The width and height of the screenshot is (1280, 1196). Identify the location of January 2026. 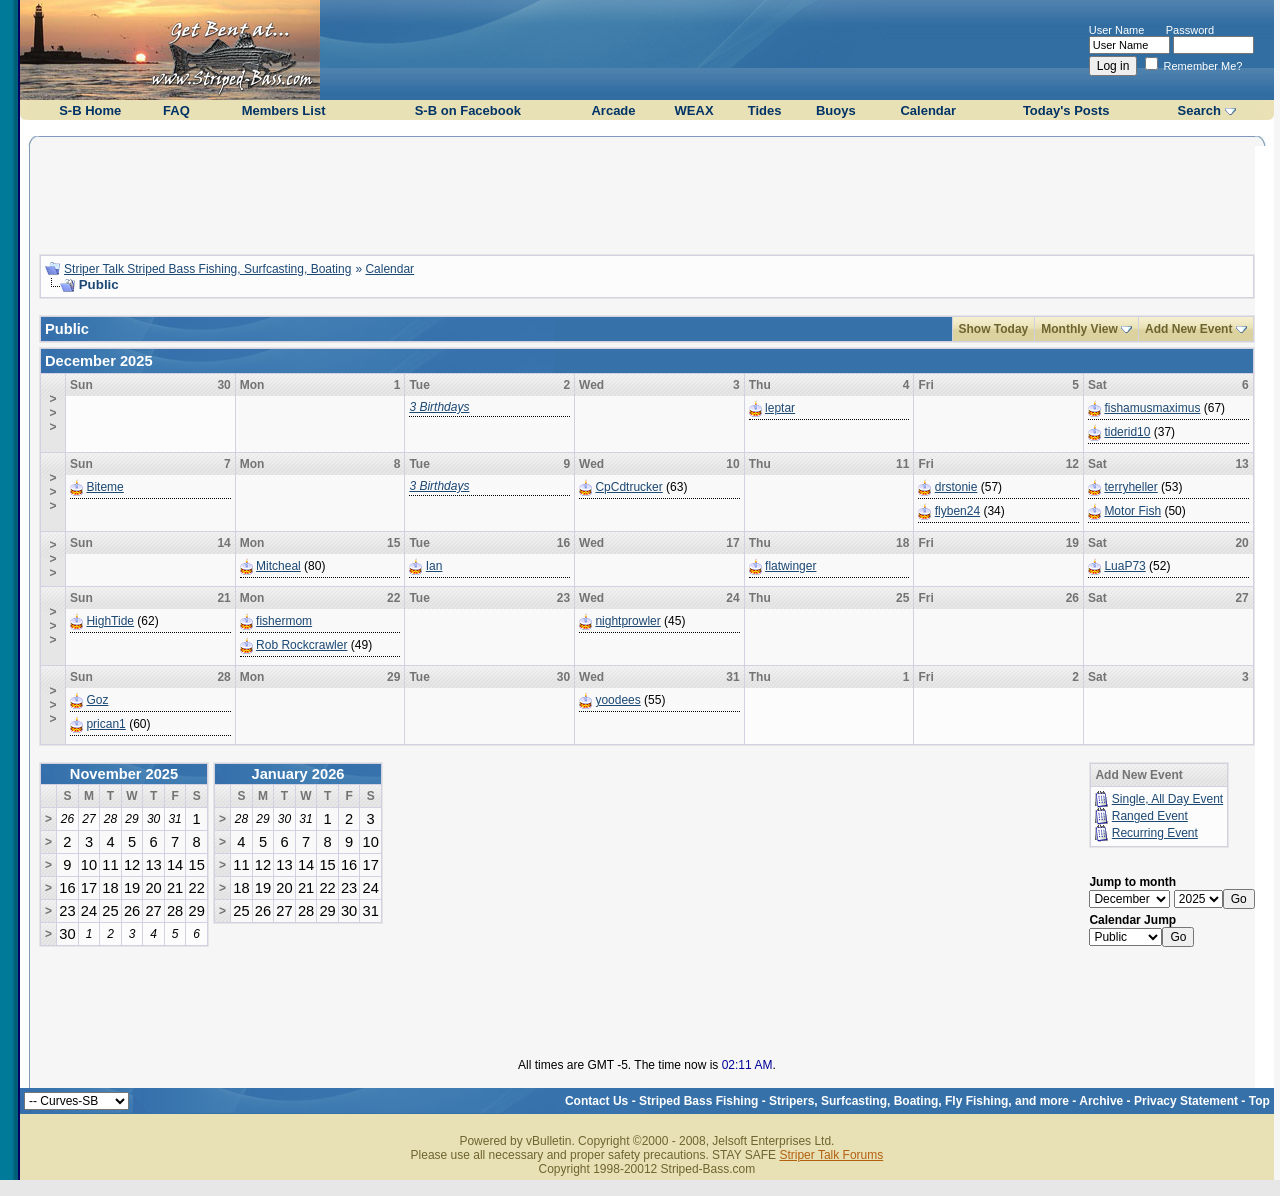
(298, 774).